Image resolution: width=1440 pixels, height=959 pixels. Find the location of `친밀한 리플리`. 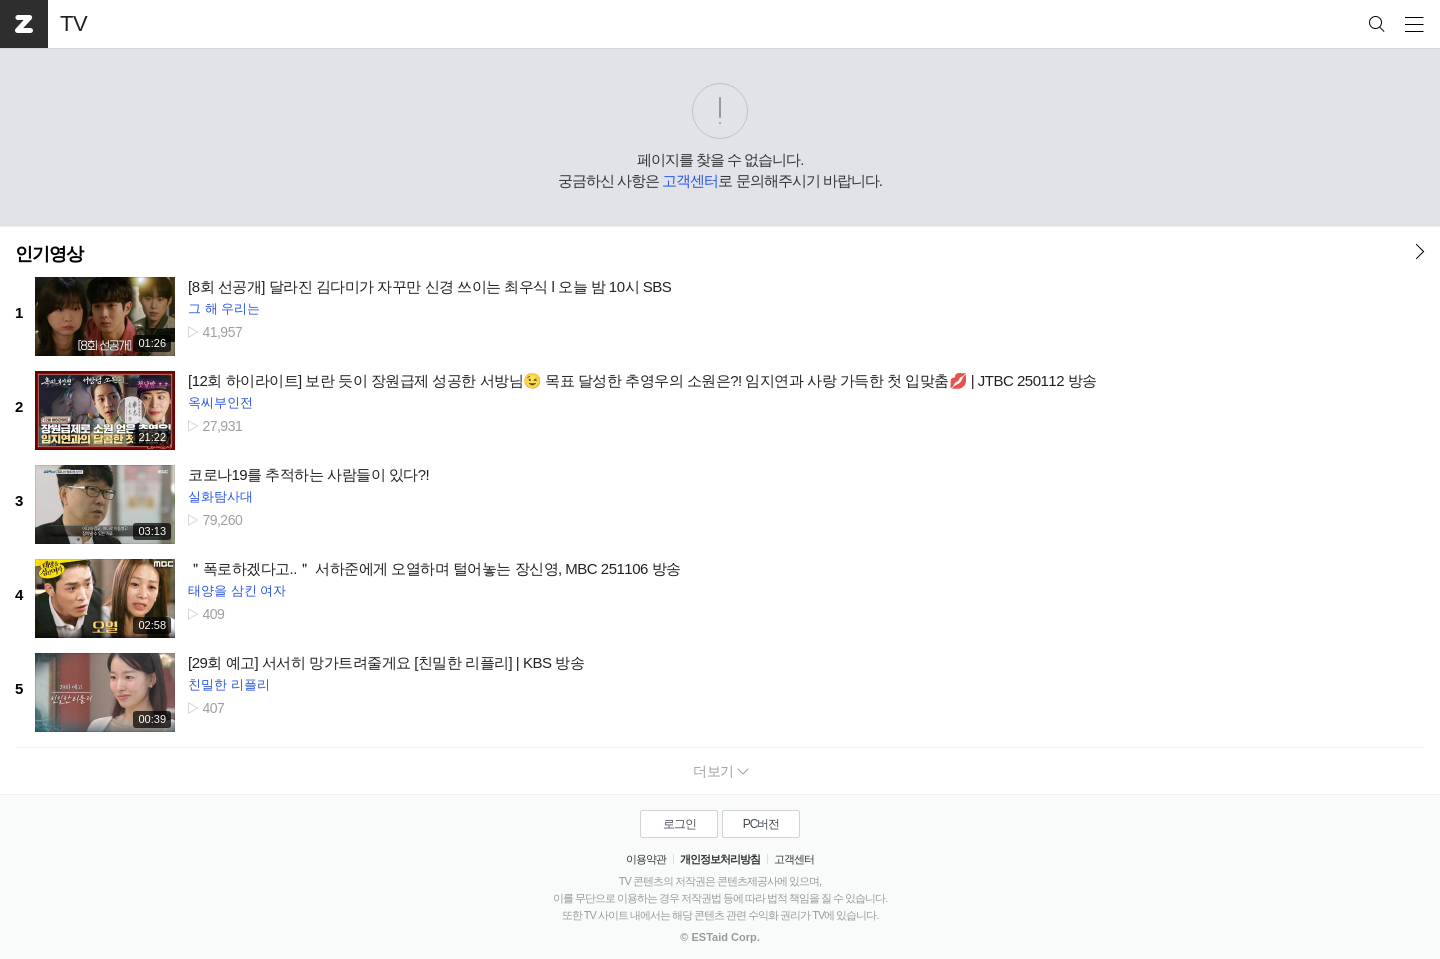

친밀한 리플리 is located at coordinates (229, 684).